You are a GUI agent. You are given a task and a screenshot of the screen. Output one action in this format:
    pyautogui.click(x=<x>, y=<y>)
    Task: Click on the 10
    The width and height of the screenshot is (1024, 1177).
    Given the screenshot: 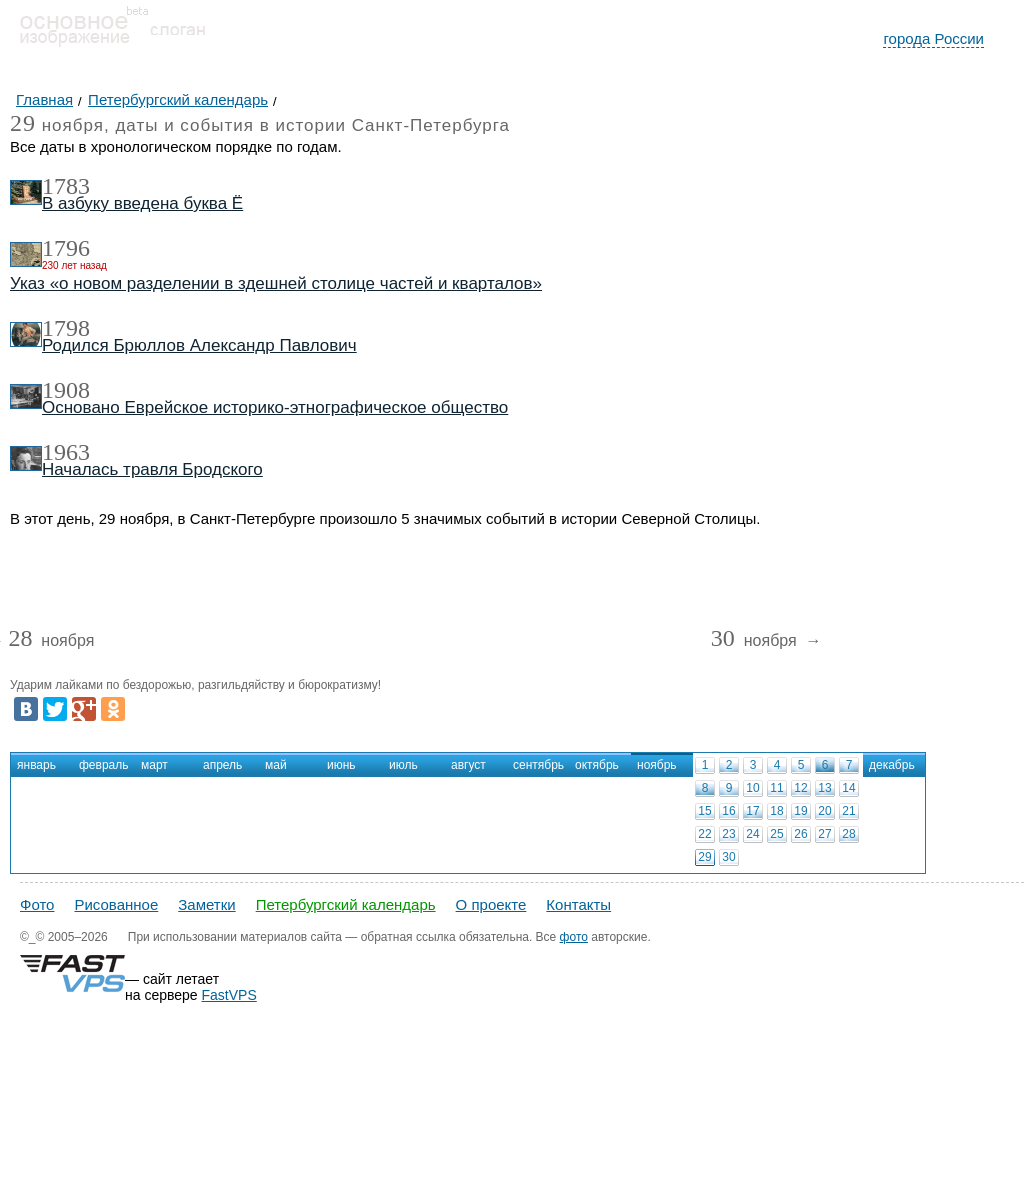 What is the action you would take?
    pyautogui.click(x=752, y=788)
    